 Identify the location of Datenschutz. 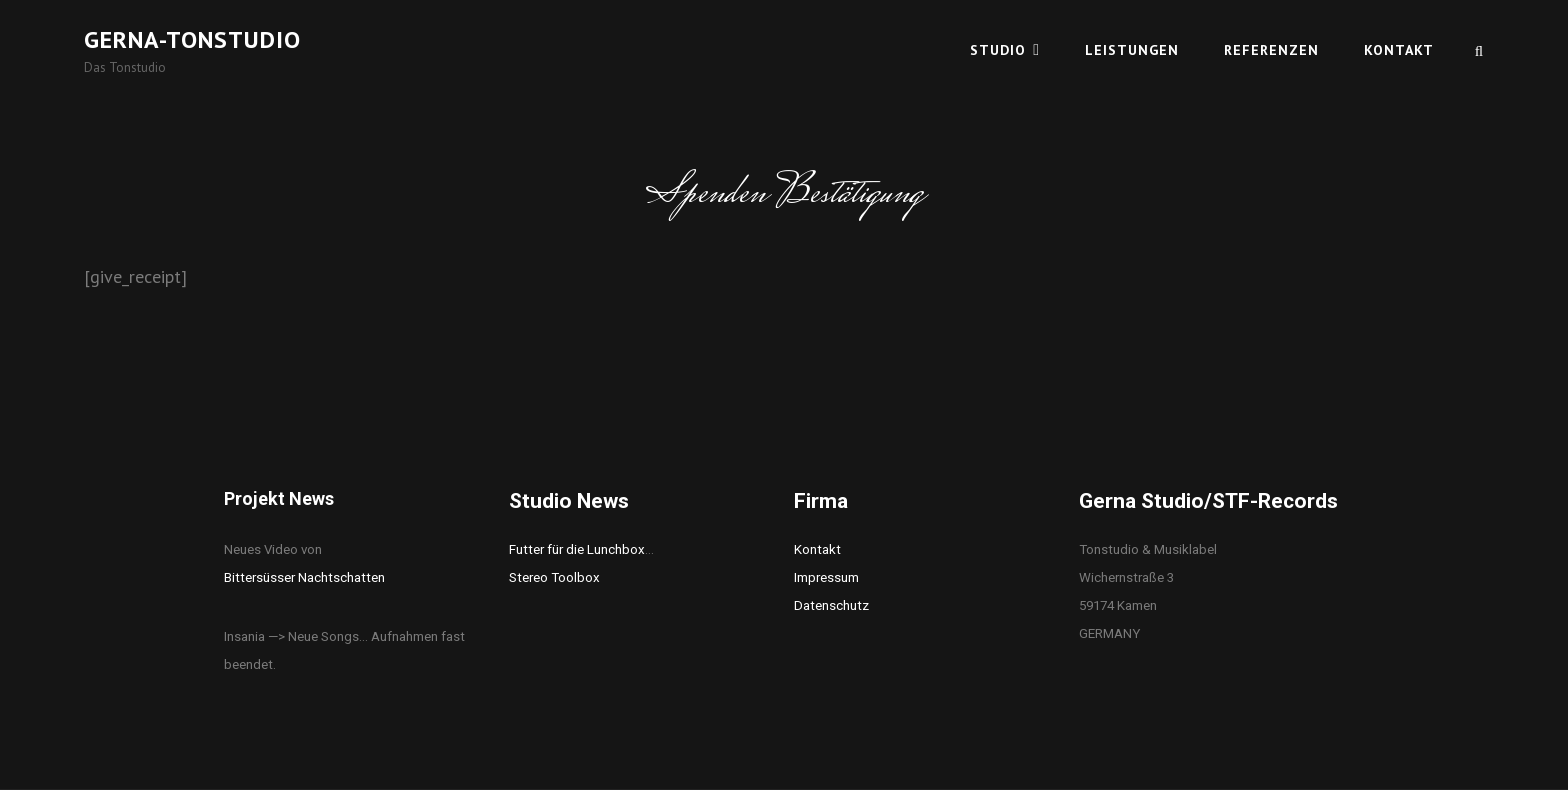
(831, 605).